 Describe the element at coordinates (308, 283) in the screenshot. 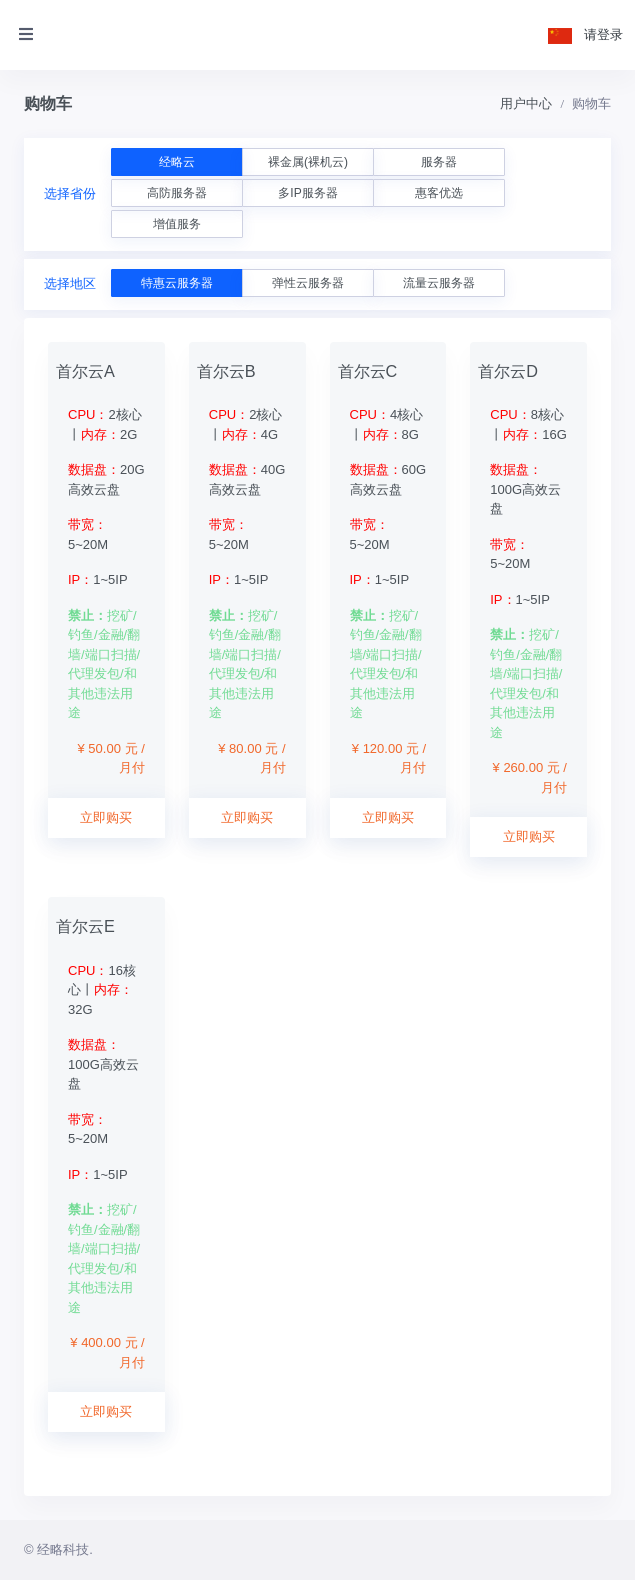

I see `弹性云服务器` at that location.